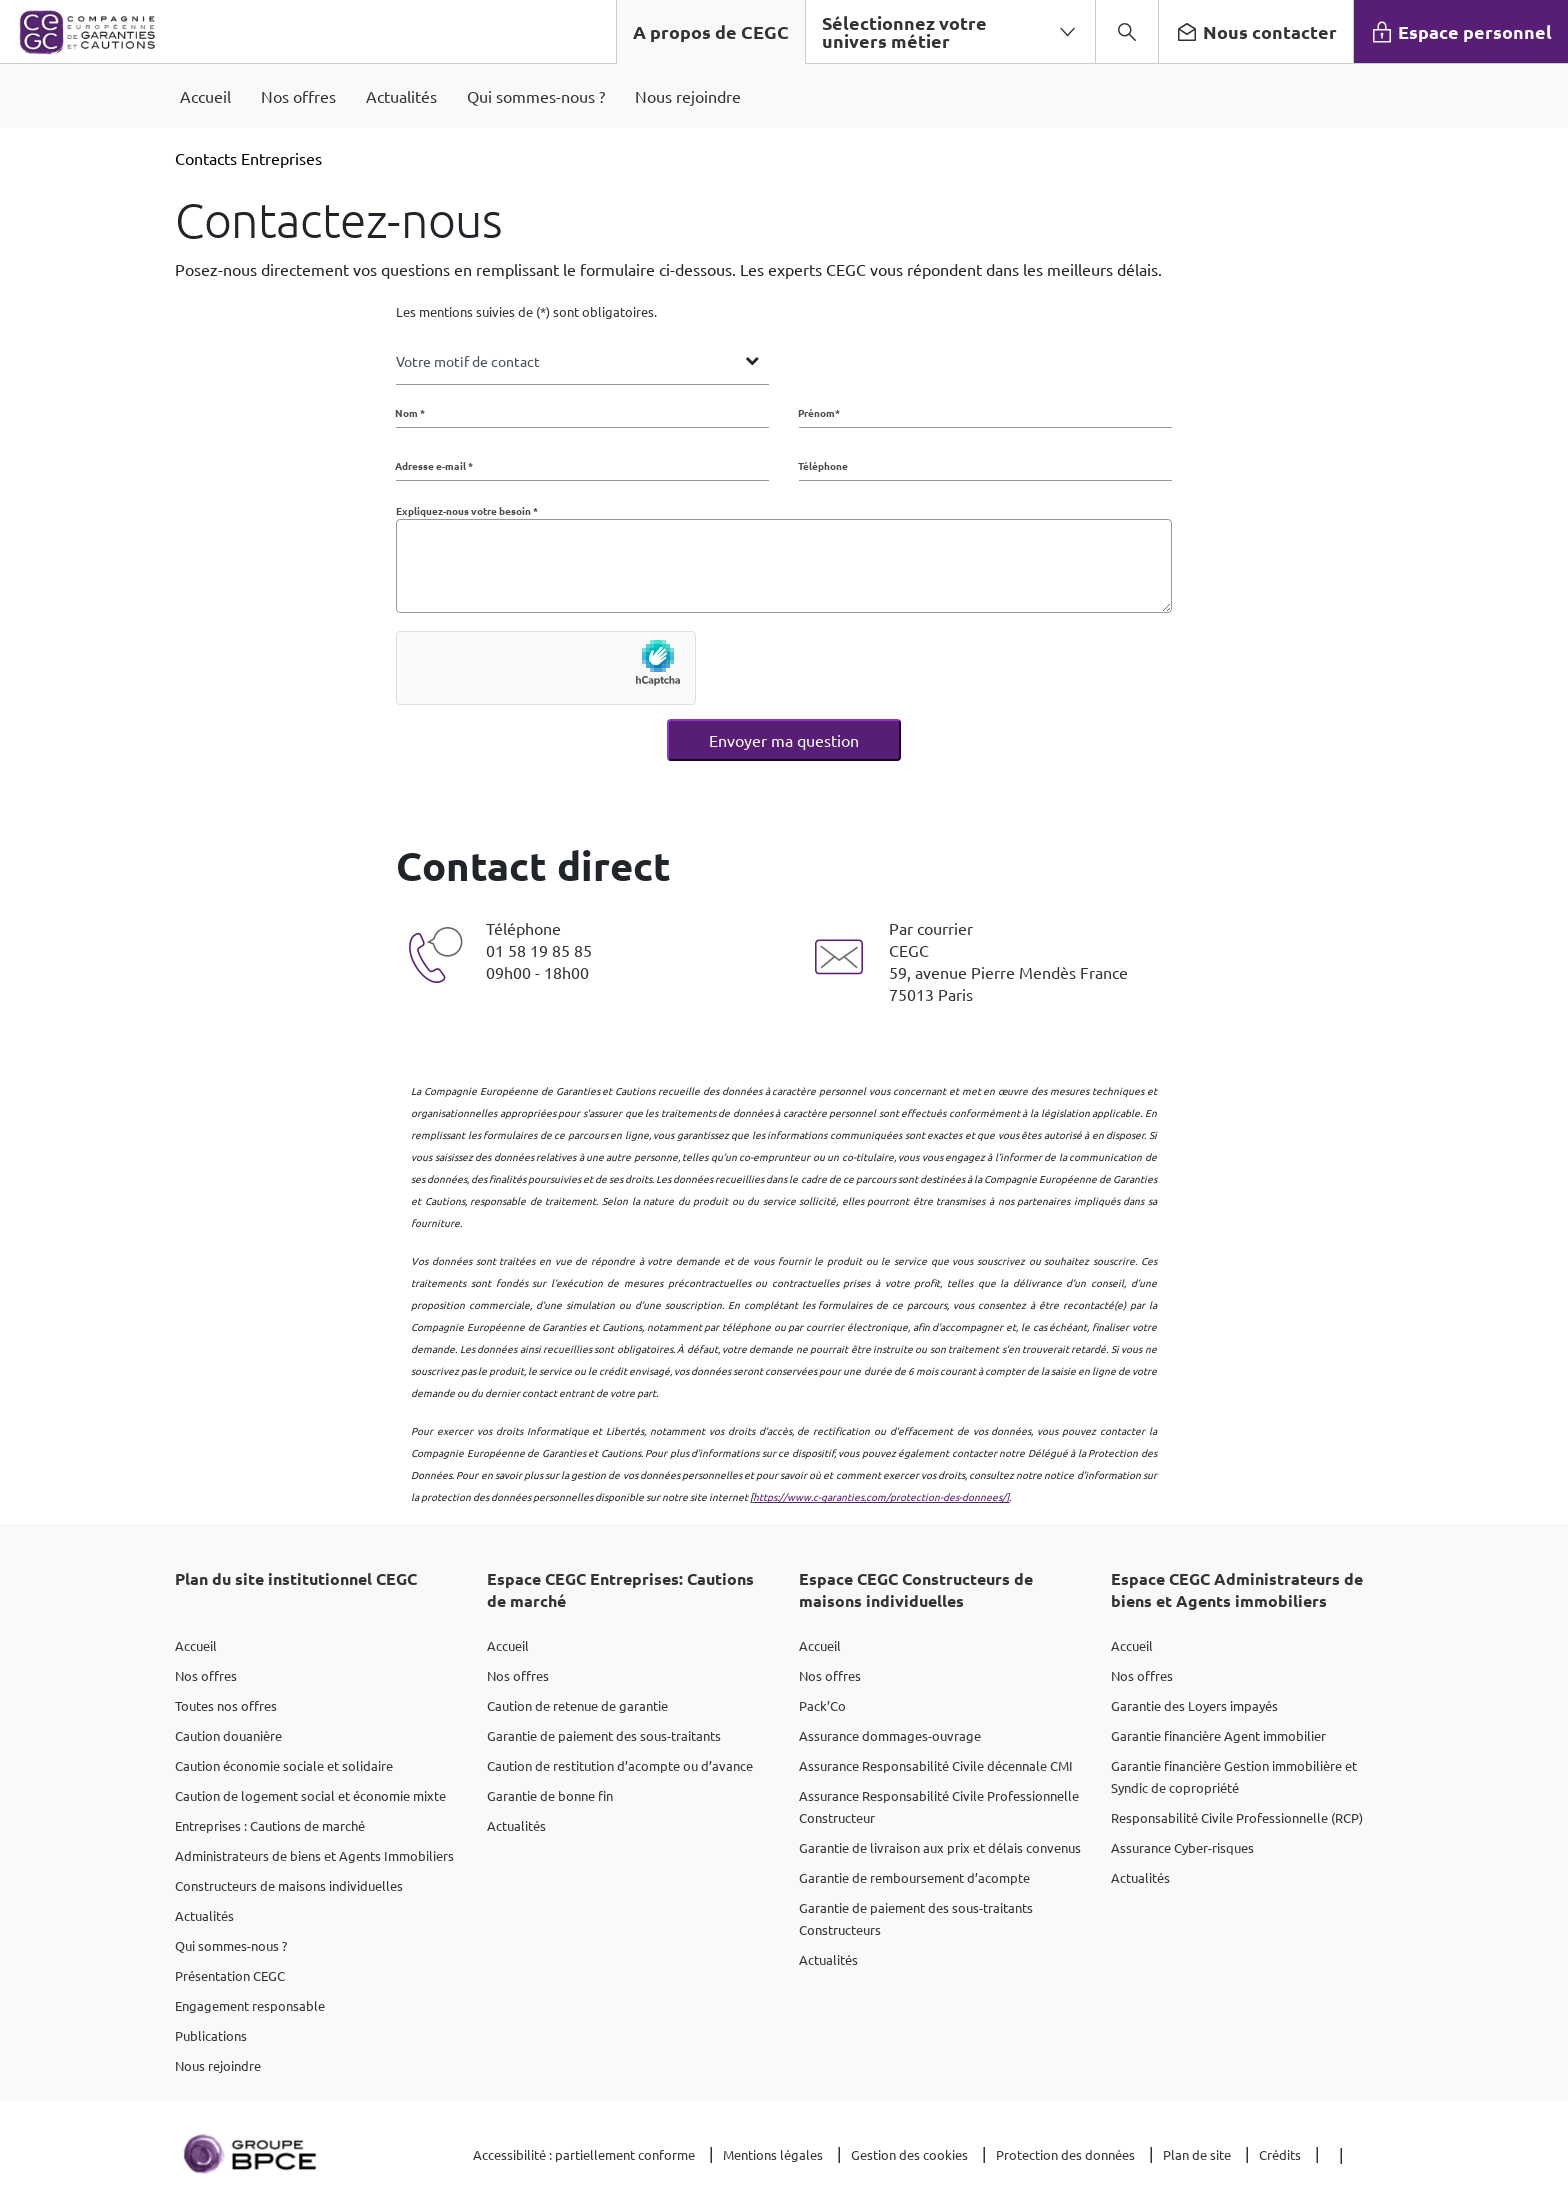  What do you see at coordinates (1234, 1776) in the screenshot?
I see `Garantie financière Gestion immobilière et Syndic de copropriété` at bounding box center [1234, 1776].